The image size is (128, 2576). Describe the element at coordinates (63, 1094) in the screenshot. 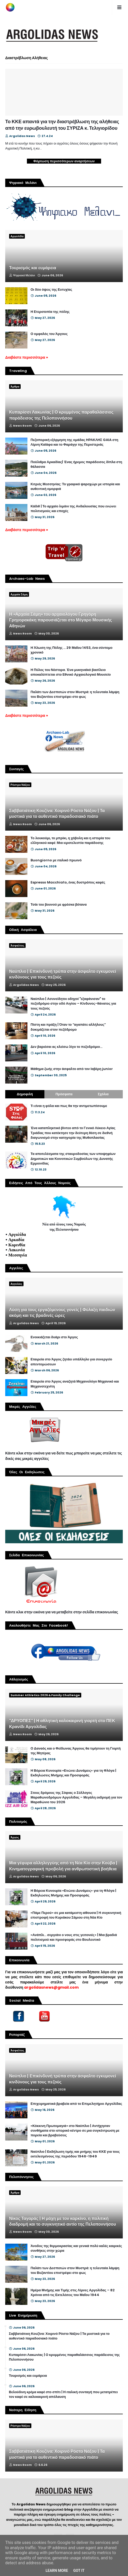

I see `Πρόσφατα` at that location.